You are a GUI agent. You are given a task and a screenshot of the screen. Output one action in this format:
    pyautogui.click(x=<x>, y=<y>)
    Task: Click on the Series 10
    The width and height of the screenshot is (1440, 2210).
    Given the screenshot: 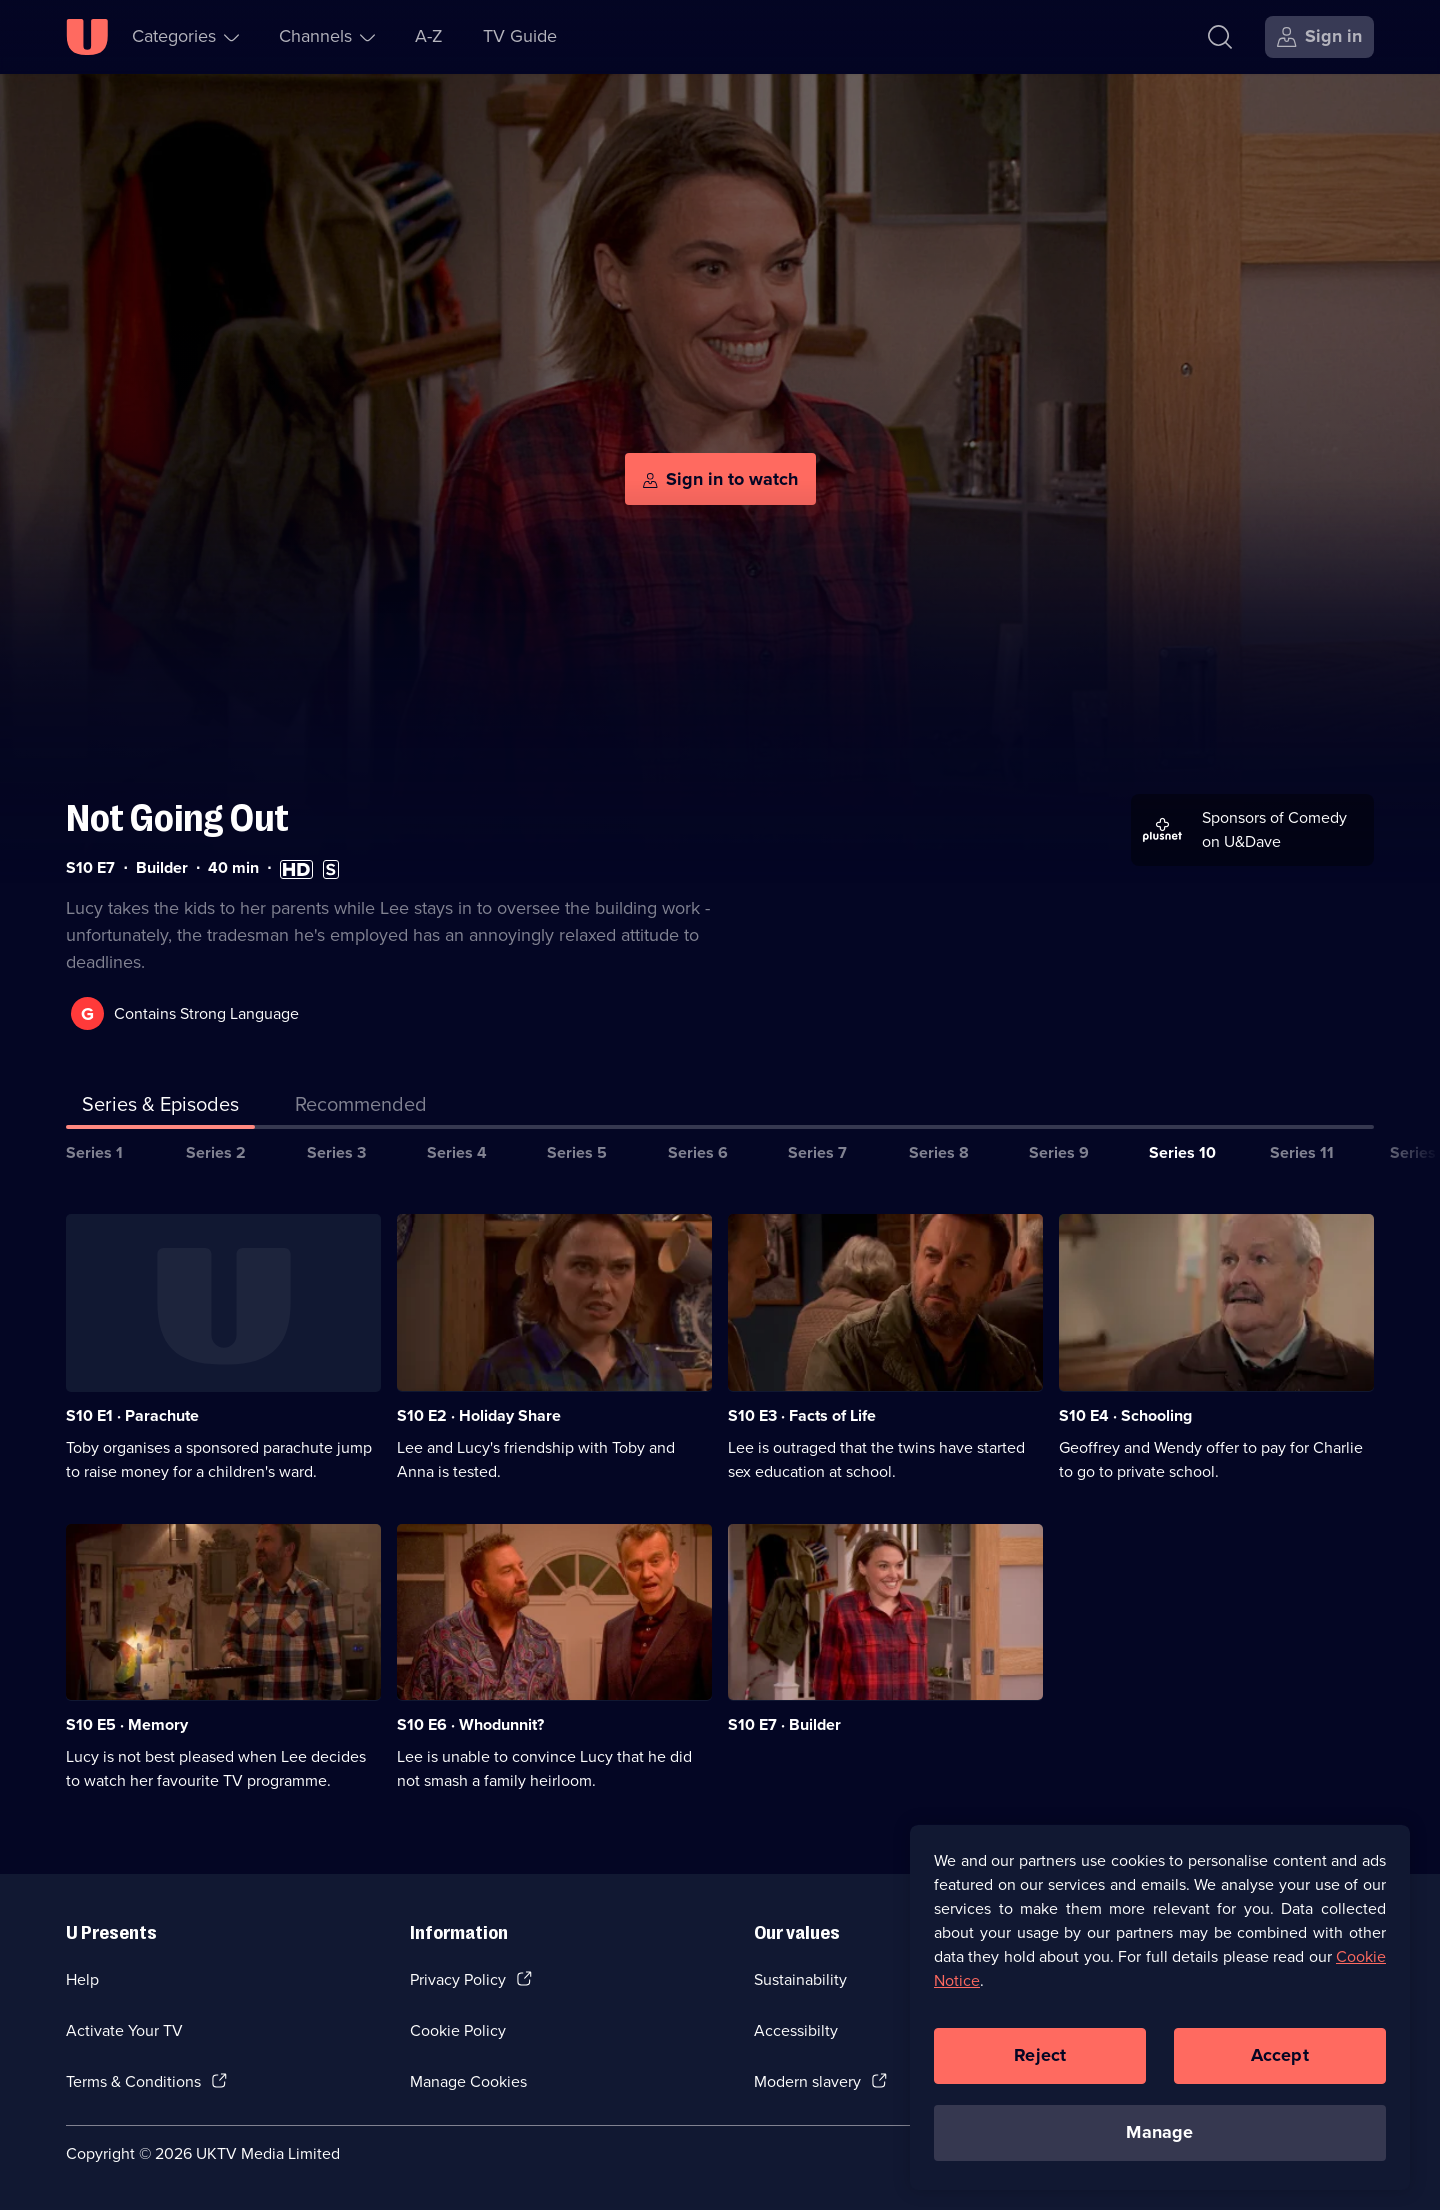 What is the action you would take?
    pyautogui.click(x=1182, y=1152)
    